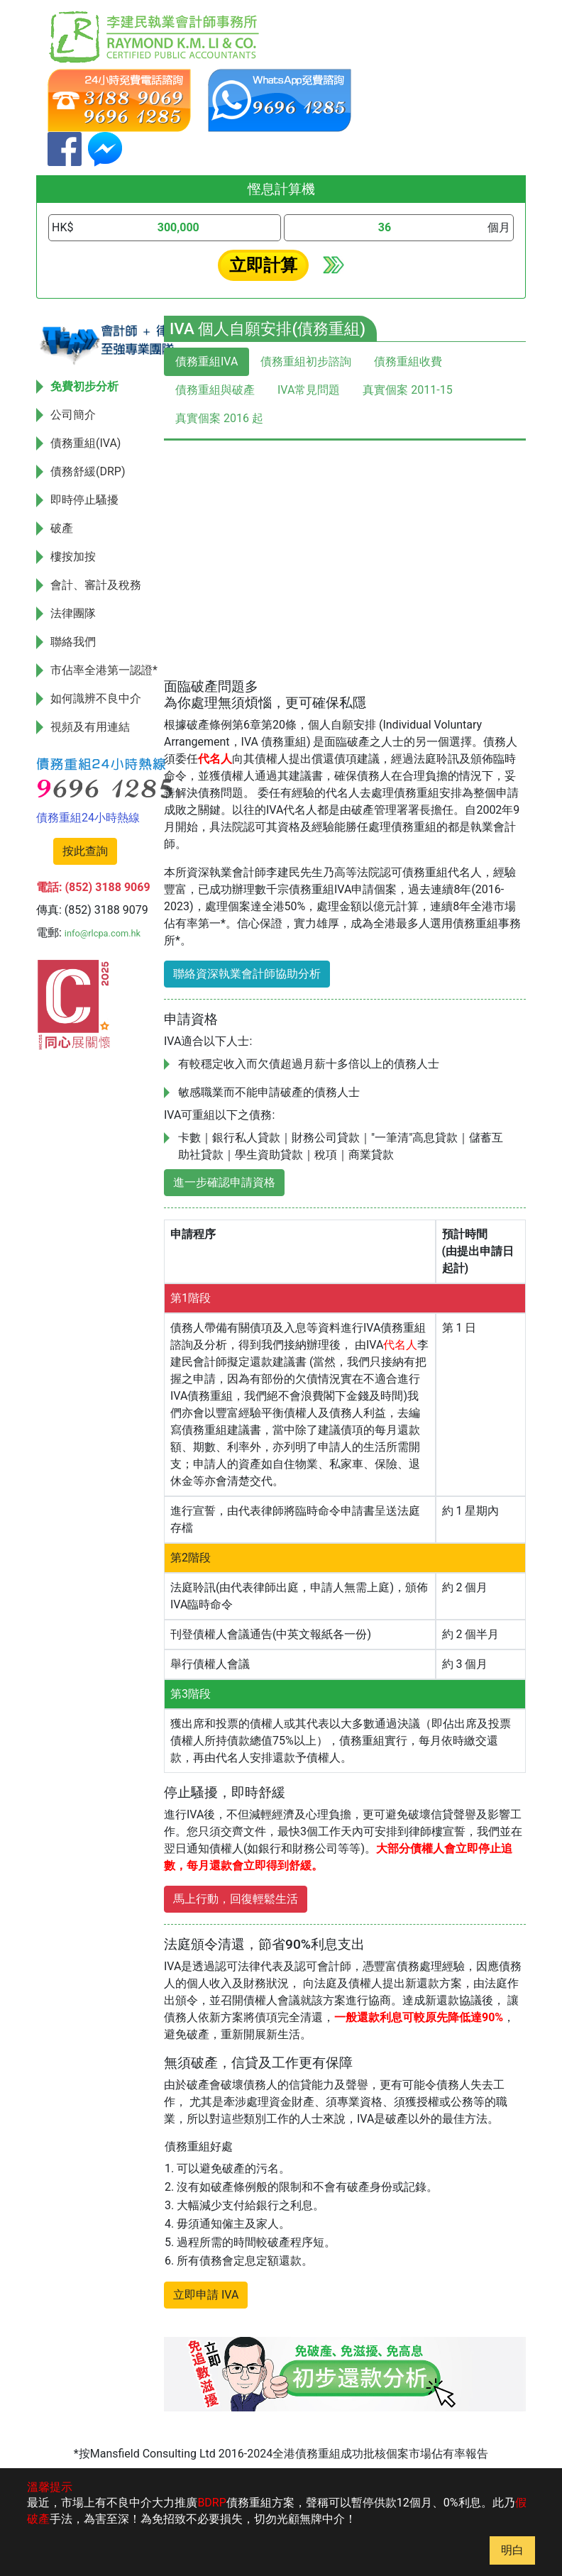 The height and width of the screenshot is (2576, 562). What do you see at coordinates (512, 2550) in the screenshot?
I see `明白` at bounding box center [512, 2550].